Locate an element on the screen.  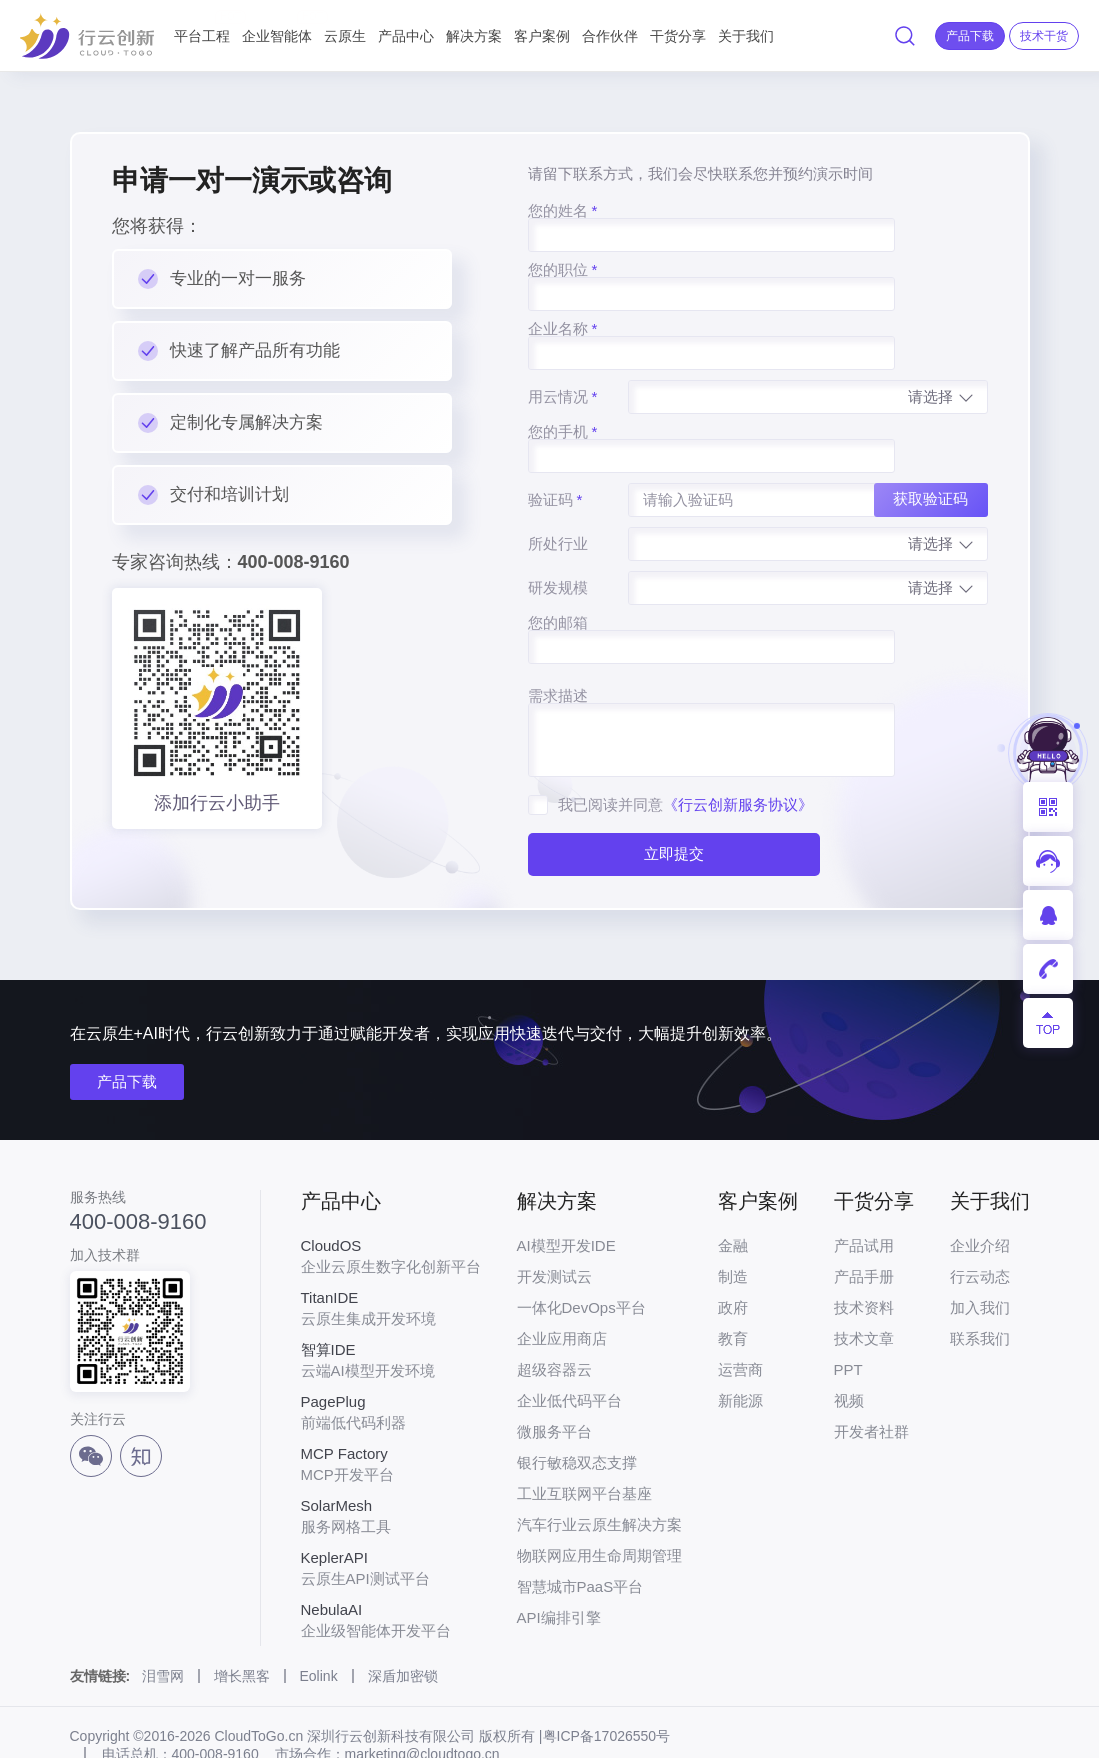
智慧城市PaaS平台 is located at coordinates (580, 1539).